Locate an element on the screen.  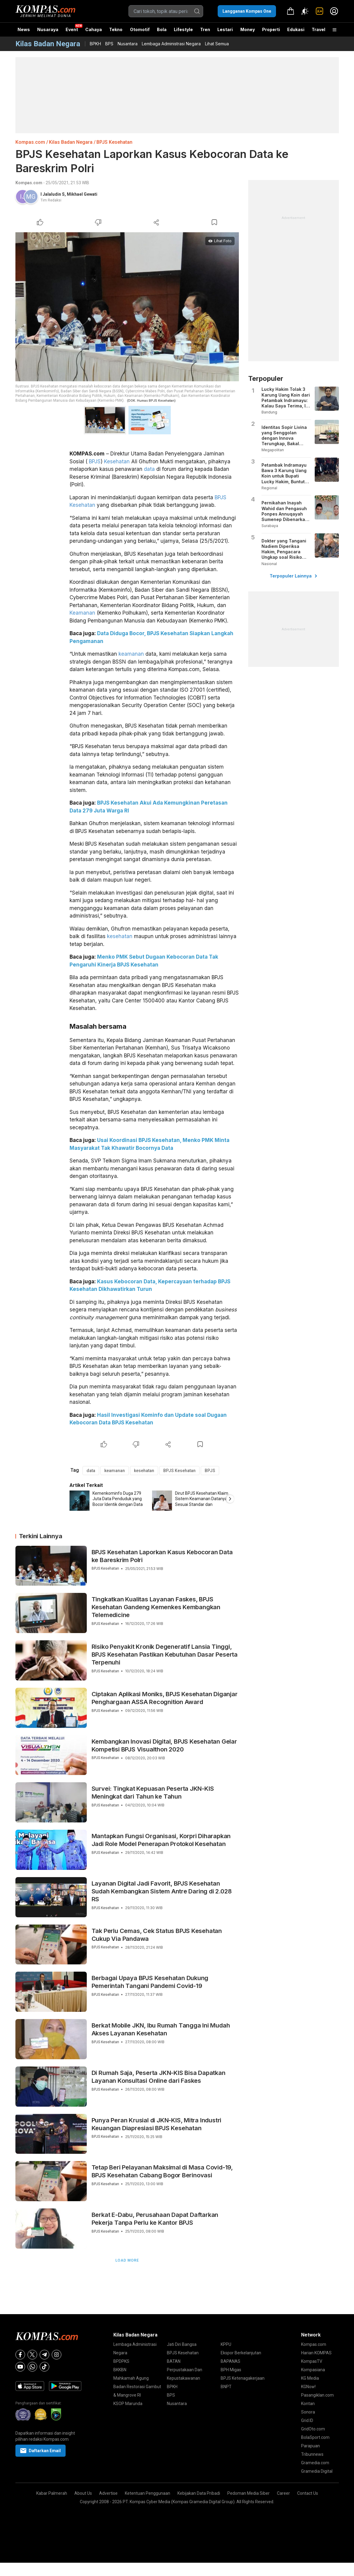
Kebijakan Data Pribadi is located at coordinates (198, 2493).